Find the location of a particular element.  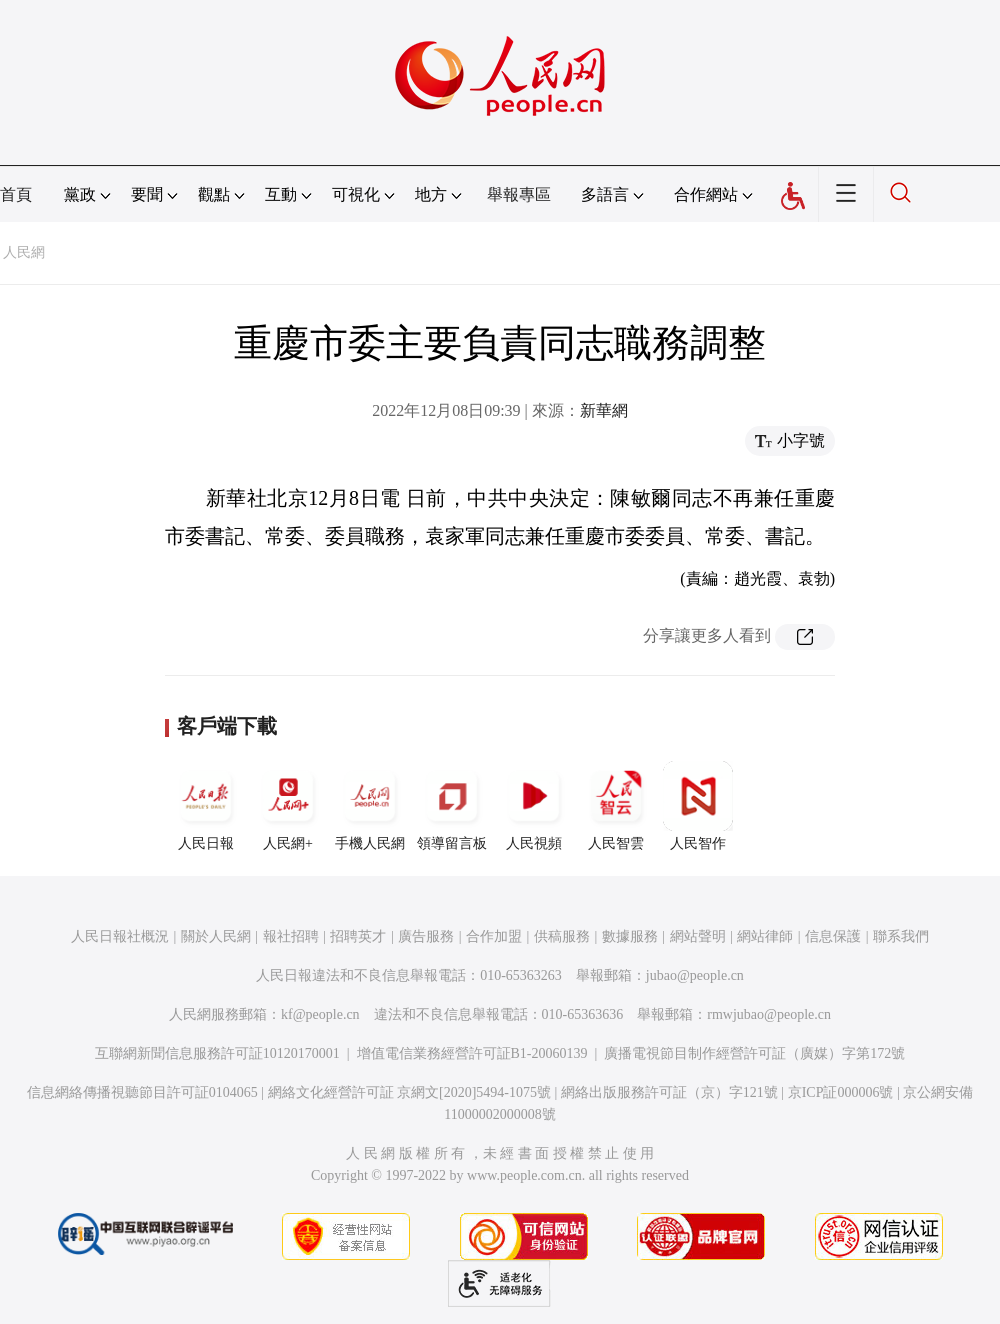

人民日報 is located at coordinates (206, 806).